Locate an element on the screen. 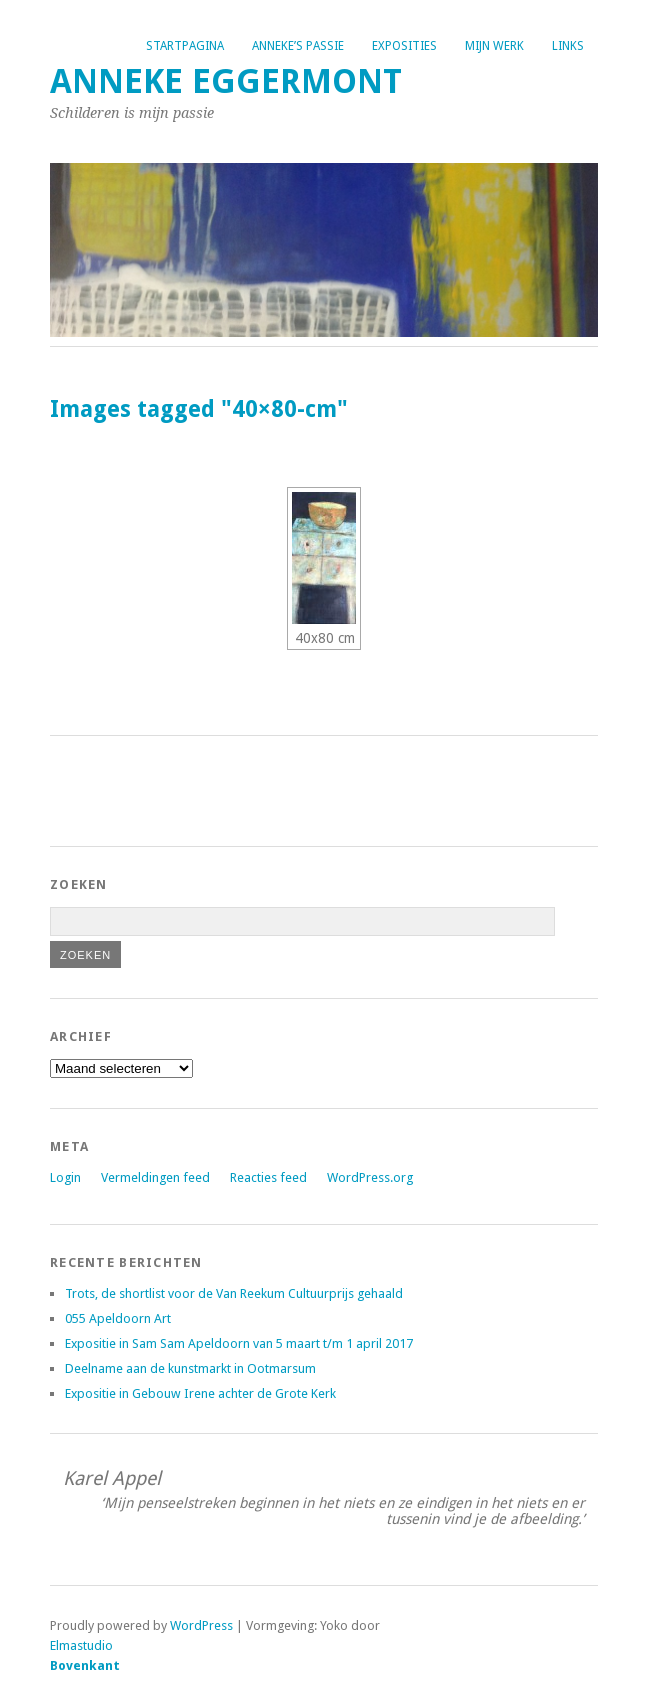 This screenshot has width=648, height=1703. Elmastudio is located at coordinates (81, 1645).